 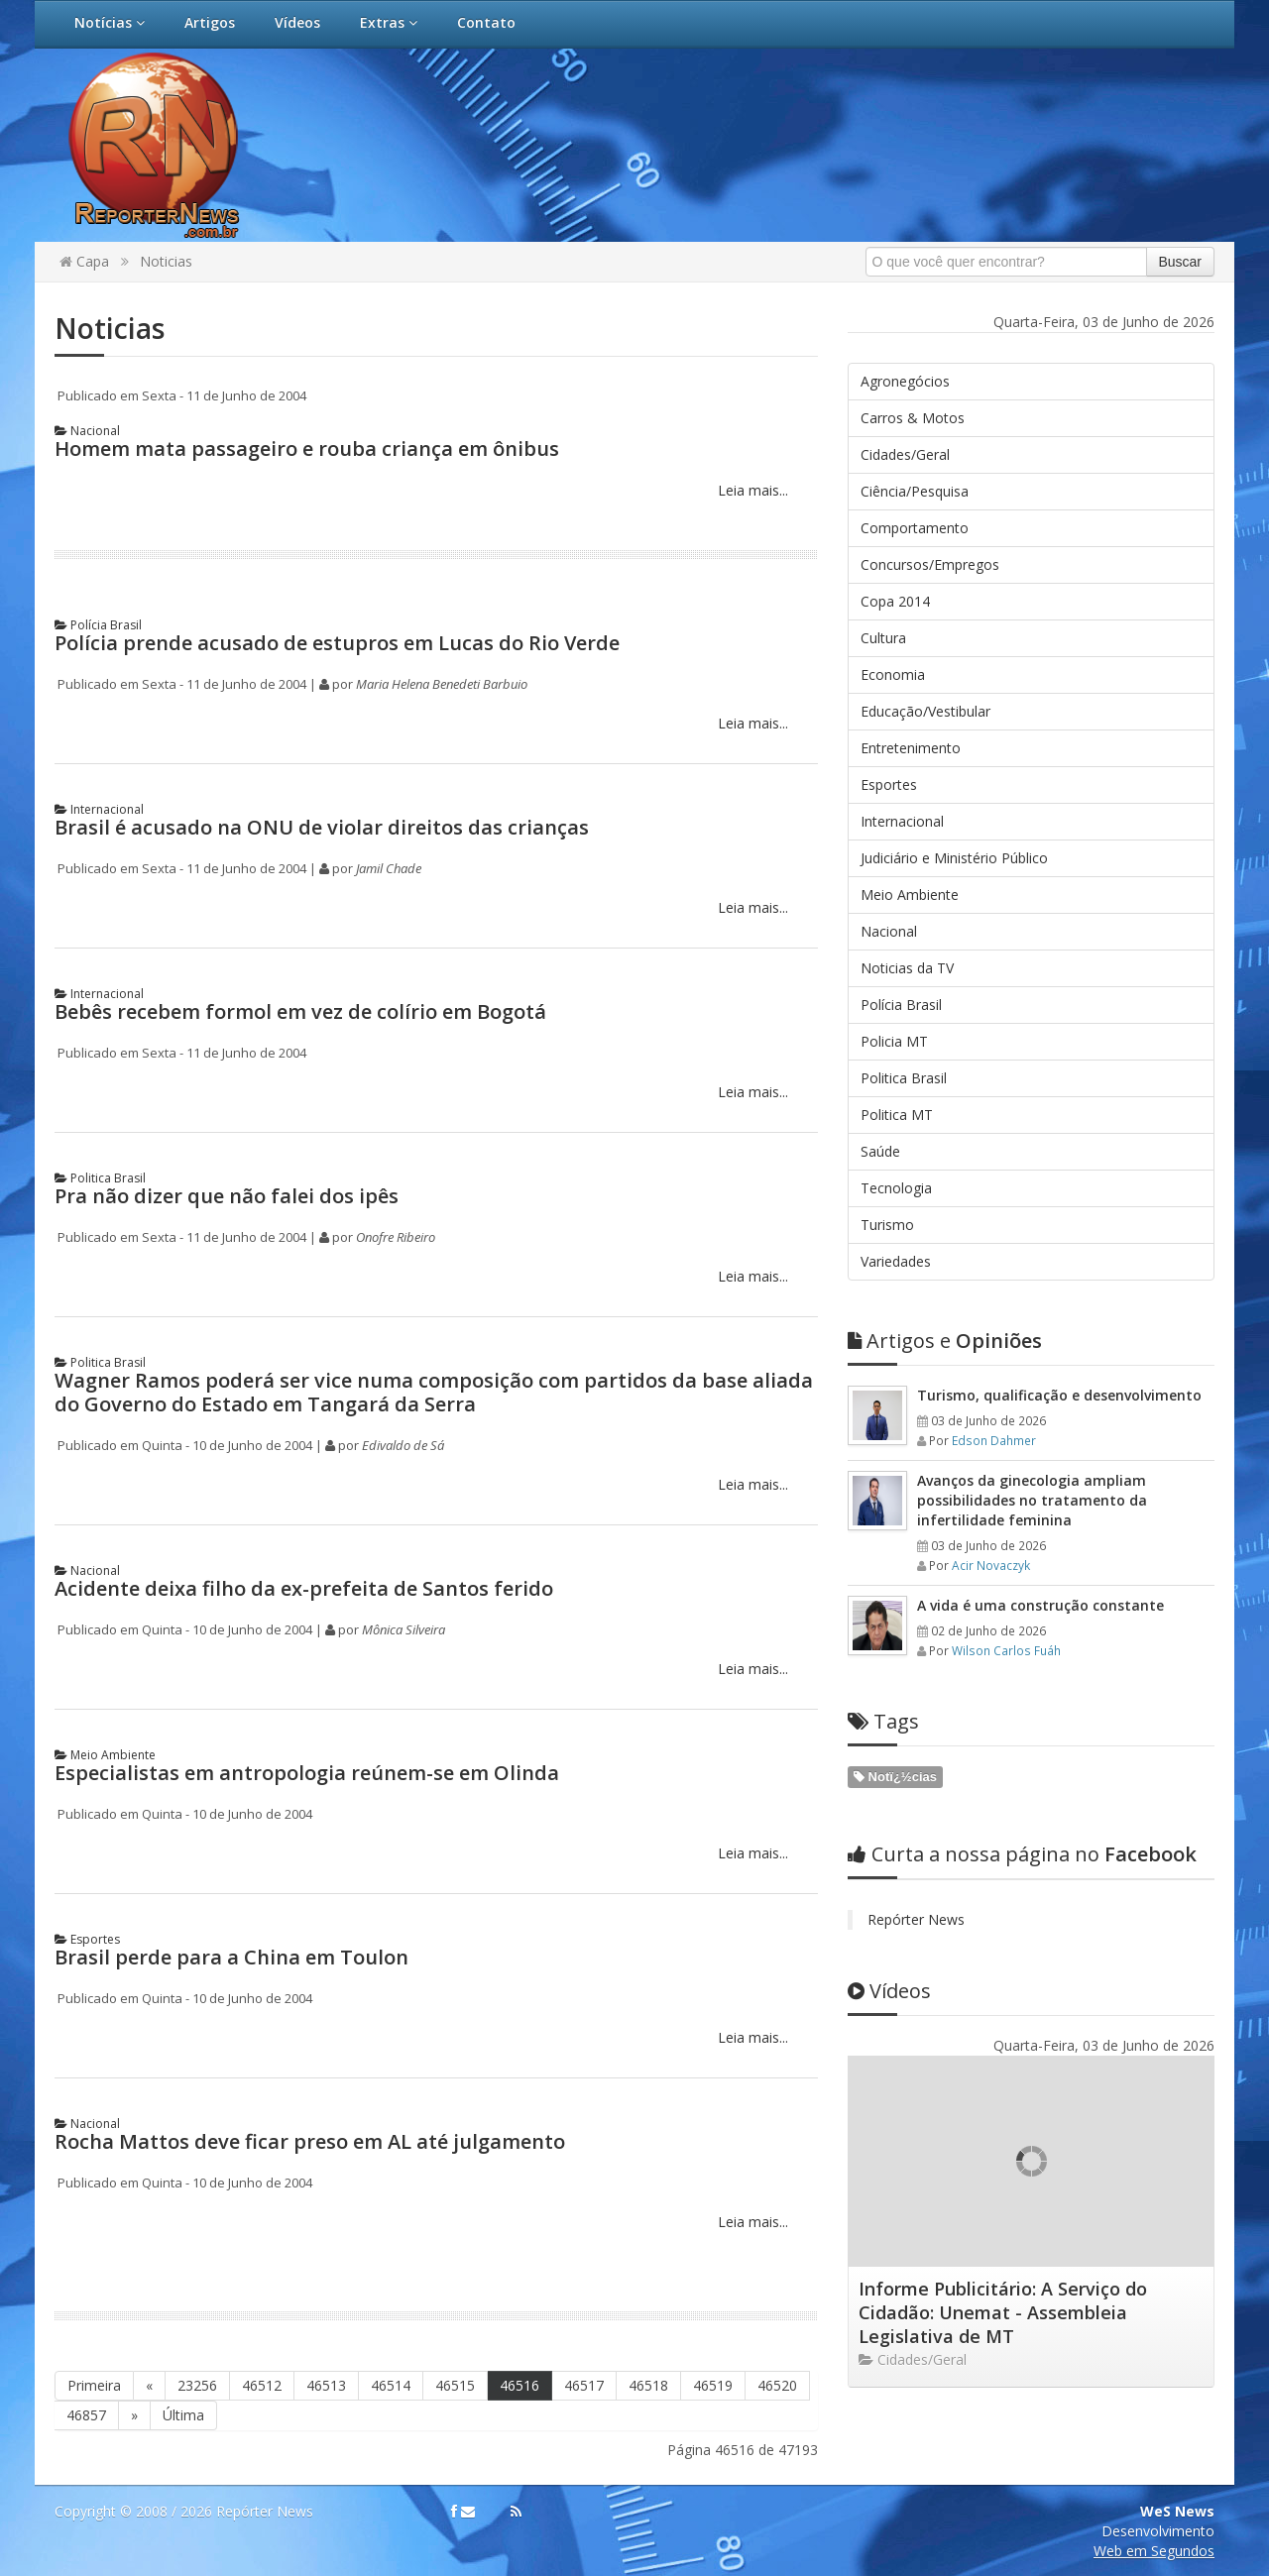 What do you see at coordinates (897, 1114) in the screenshot?
I see `Politica MT` at bounding box center [897, 1114].